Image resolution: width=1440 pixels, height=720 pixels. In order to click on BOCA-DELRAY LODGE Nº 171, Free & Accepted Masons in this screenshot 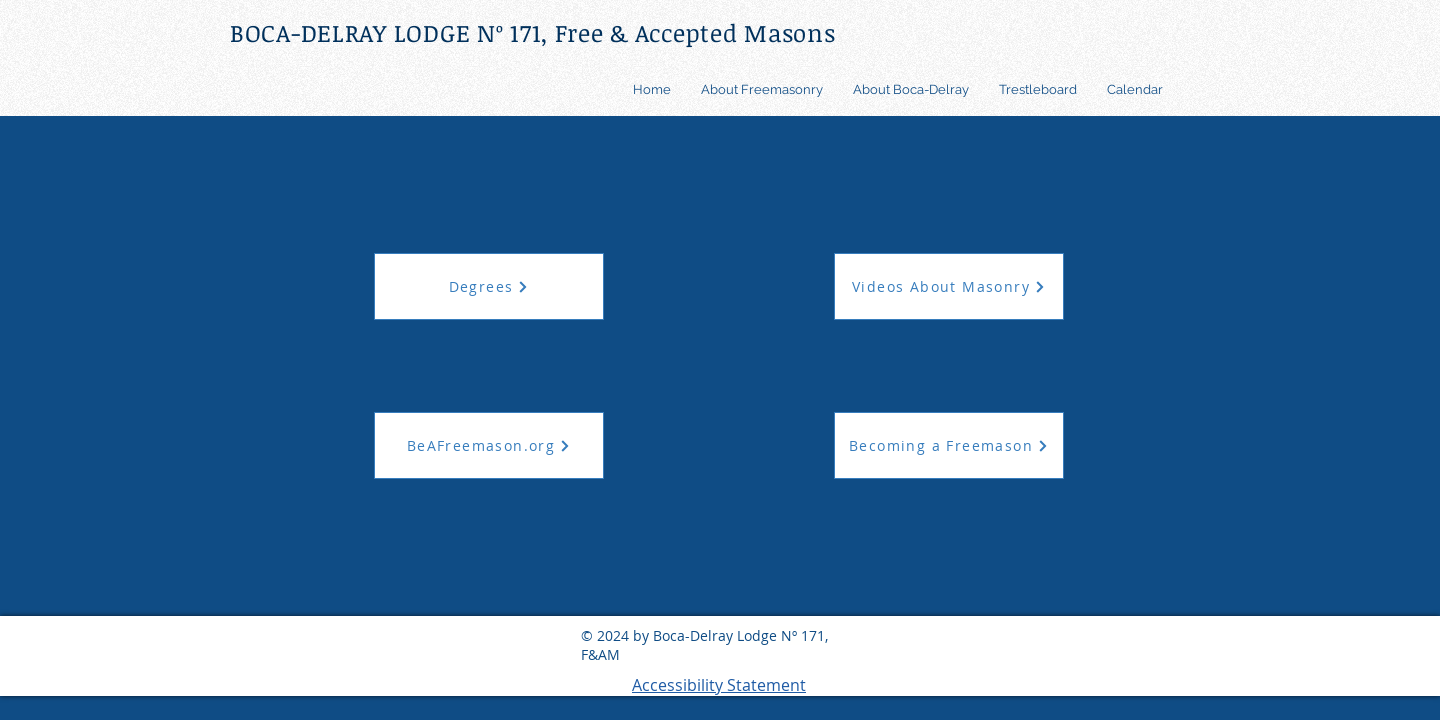, I will do `click(533, 32)`.